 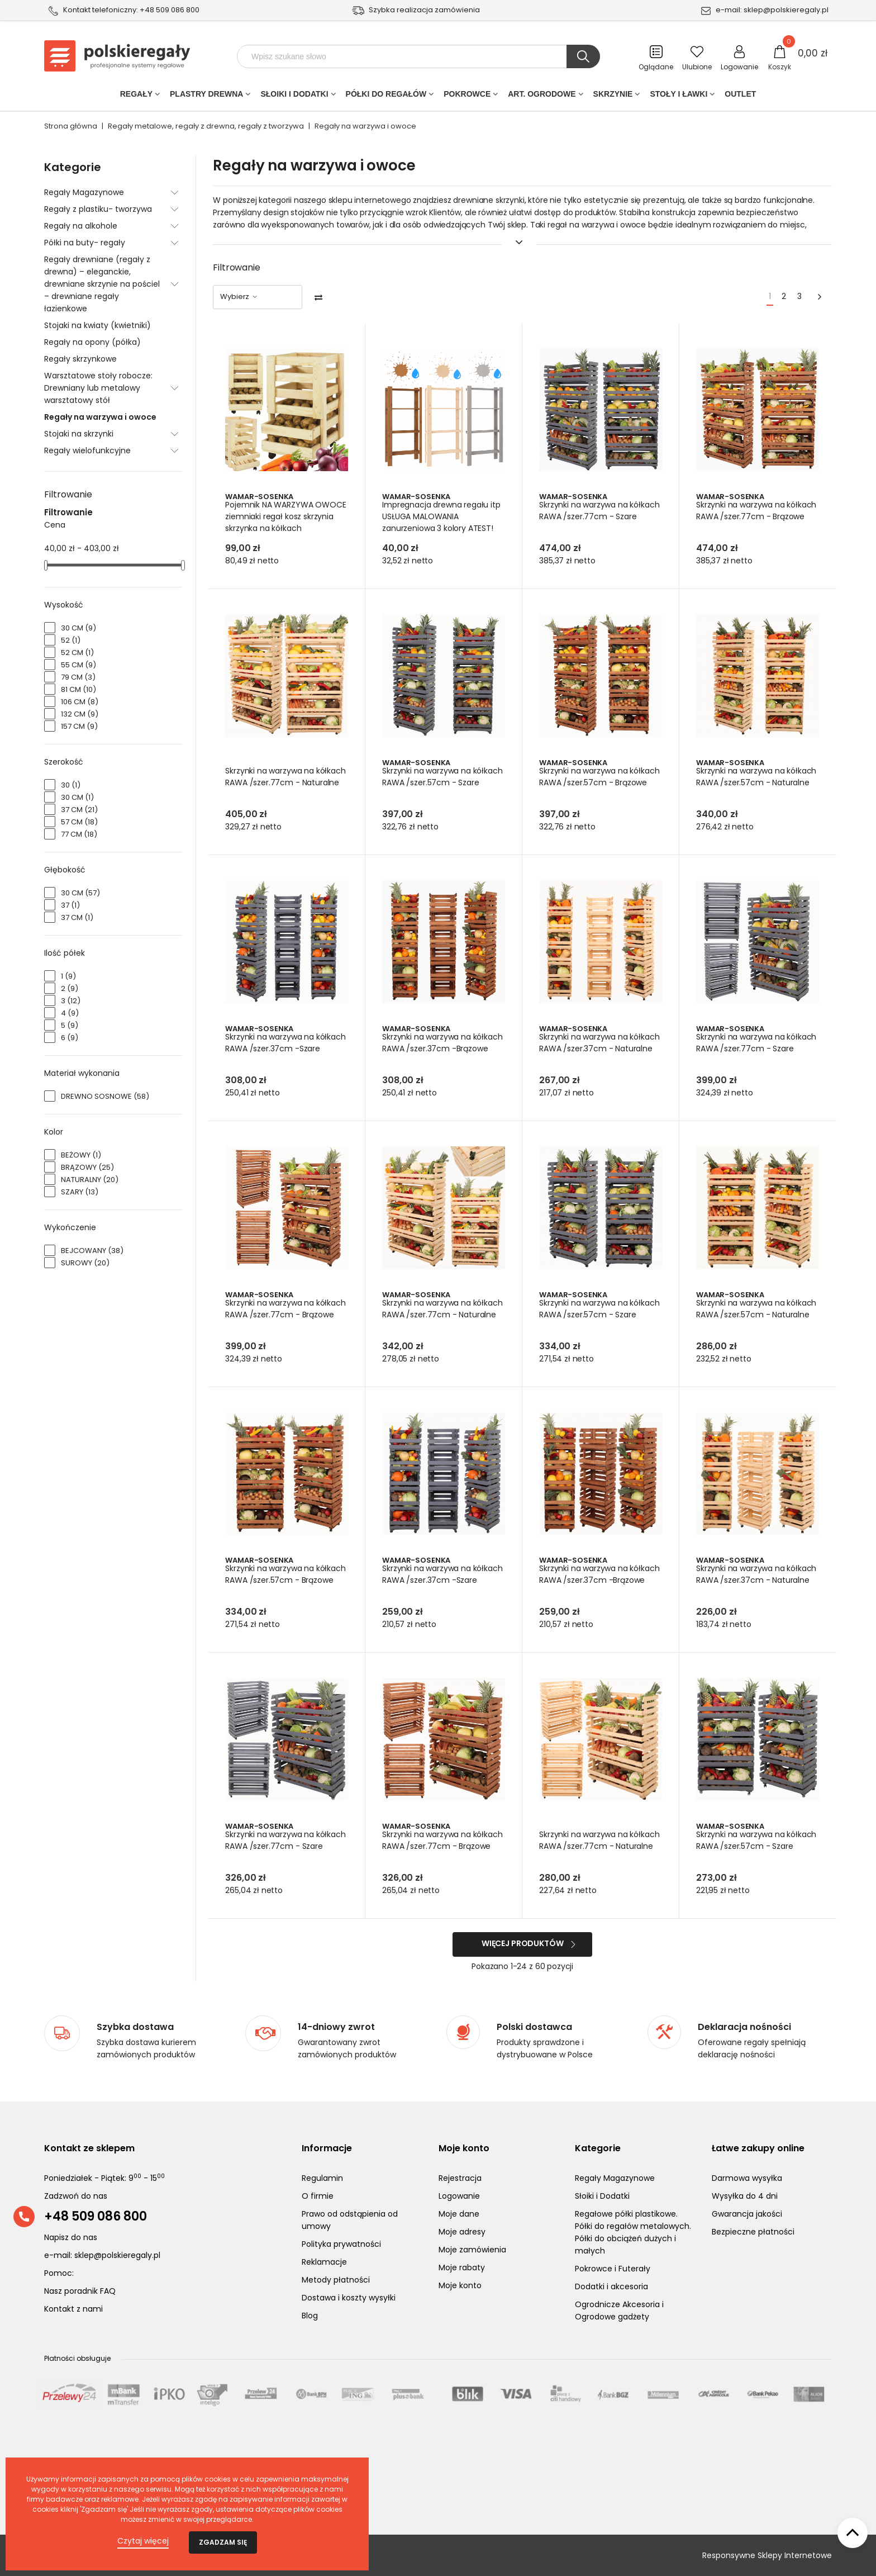 What do you see at coordinates (279, 782) in the screenshot?
I see `Skrzynki na warzywa na kółkach RAWA /szer.77cm - Naturalne` at bounding box center [279, 782].